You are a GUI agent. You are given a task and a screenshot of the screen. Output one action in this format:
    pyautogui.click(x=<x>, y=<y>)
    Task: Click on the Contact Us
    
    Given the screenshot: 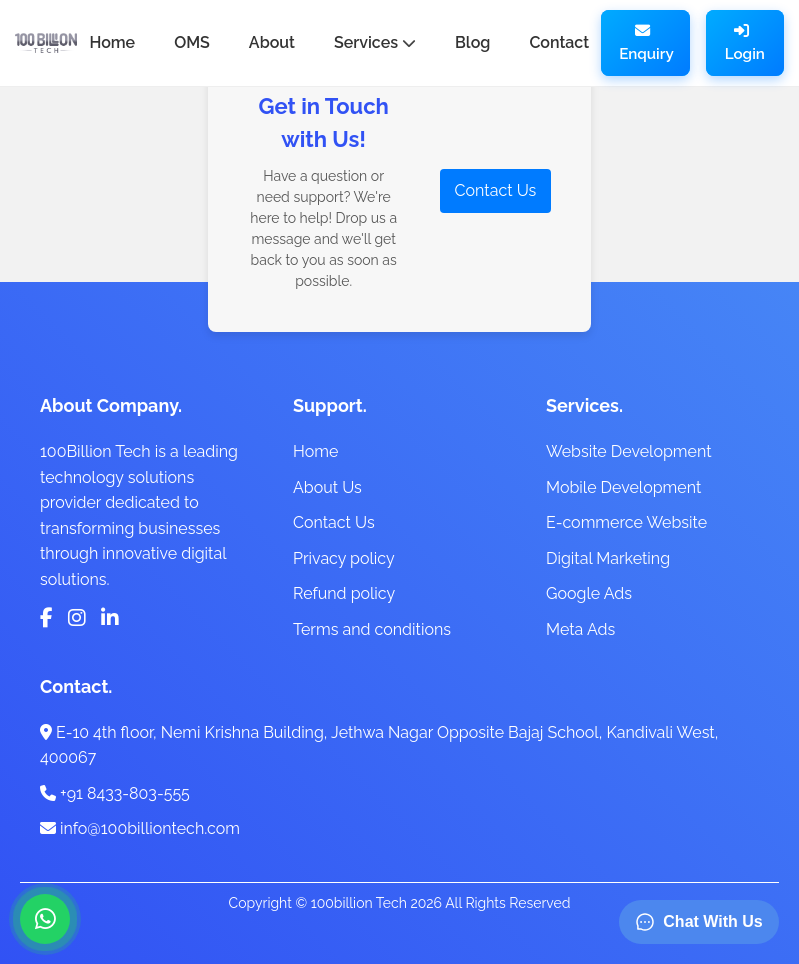 What is the action you would take?
    pyautogui.click(x=496, y=190)
    